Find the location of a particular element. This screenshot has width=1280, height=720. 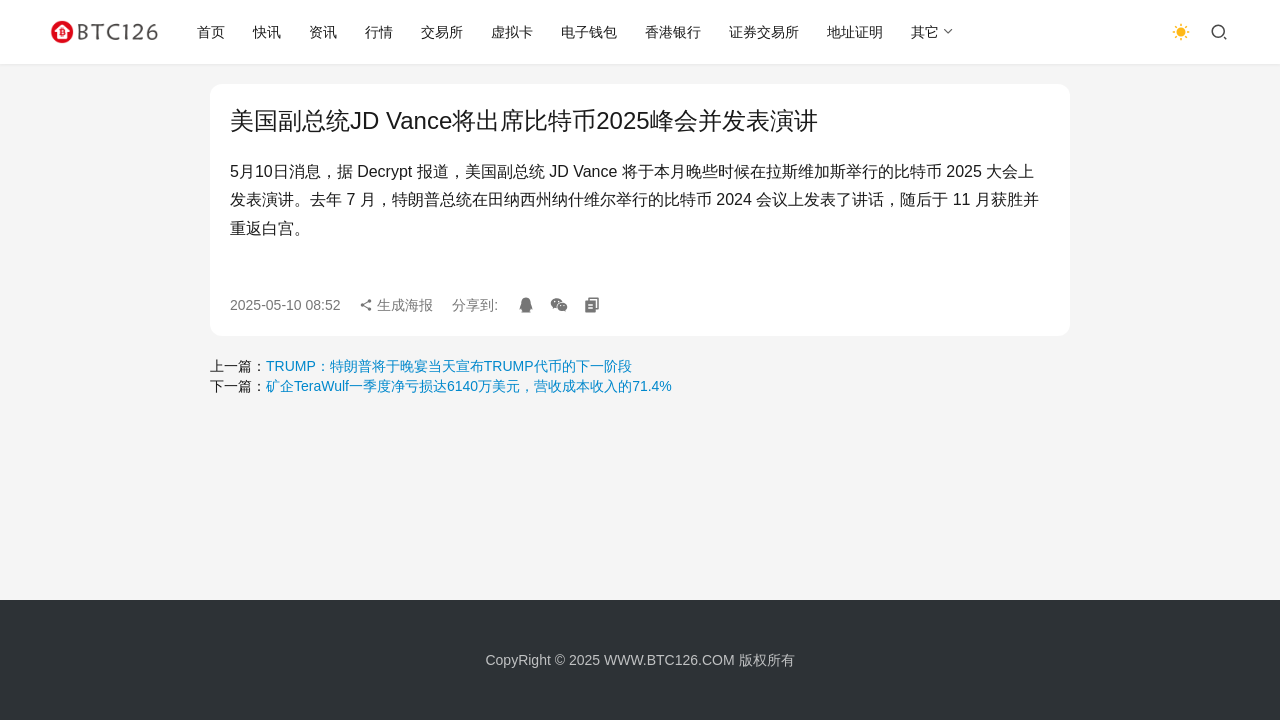

香港银行 is located at coordinates (673, 32).